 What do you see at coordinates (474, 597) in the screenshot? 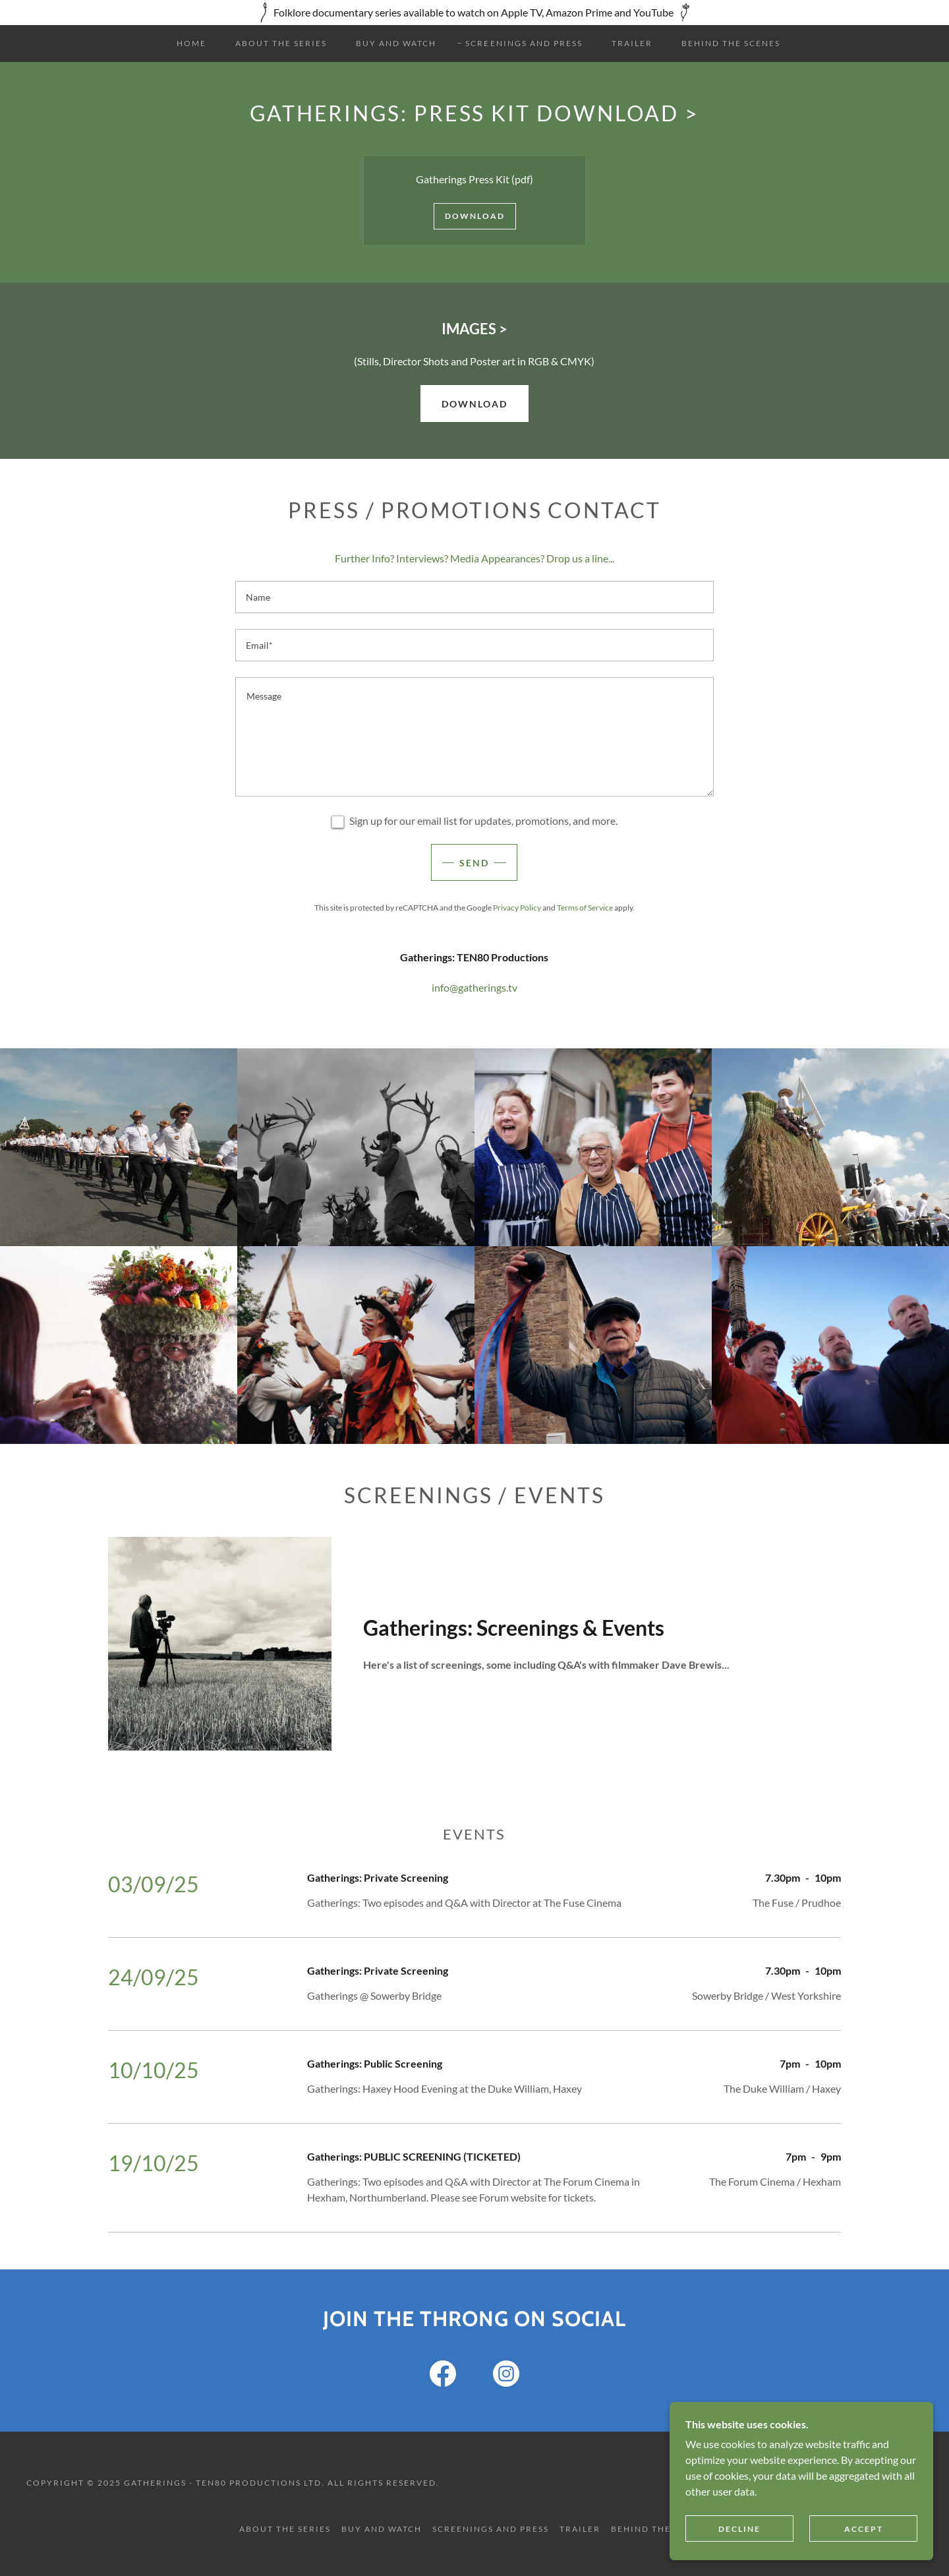
I see `[textbox]` at bounding box center [474, 597].